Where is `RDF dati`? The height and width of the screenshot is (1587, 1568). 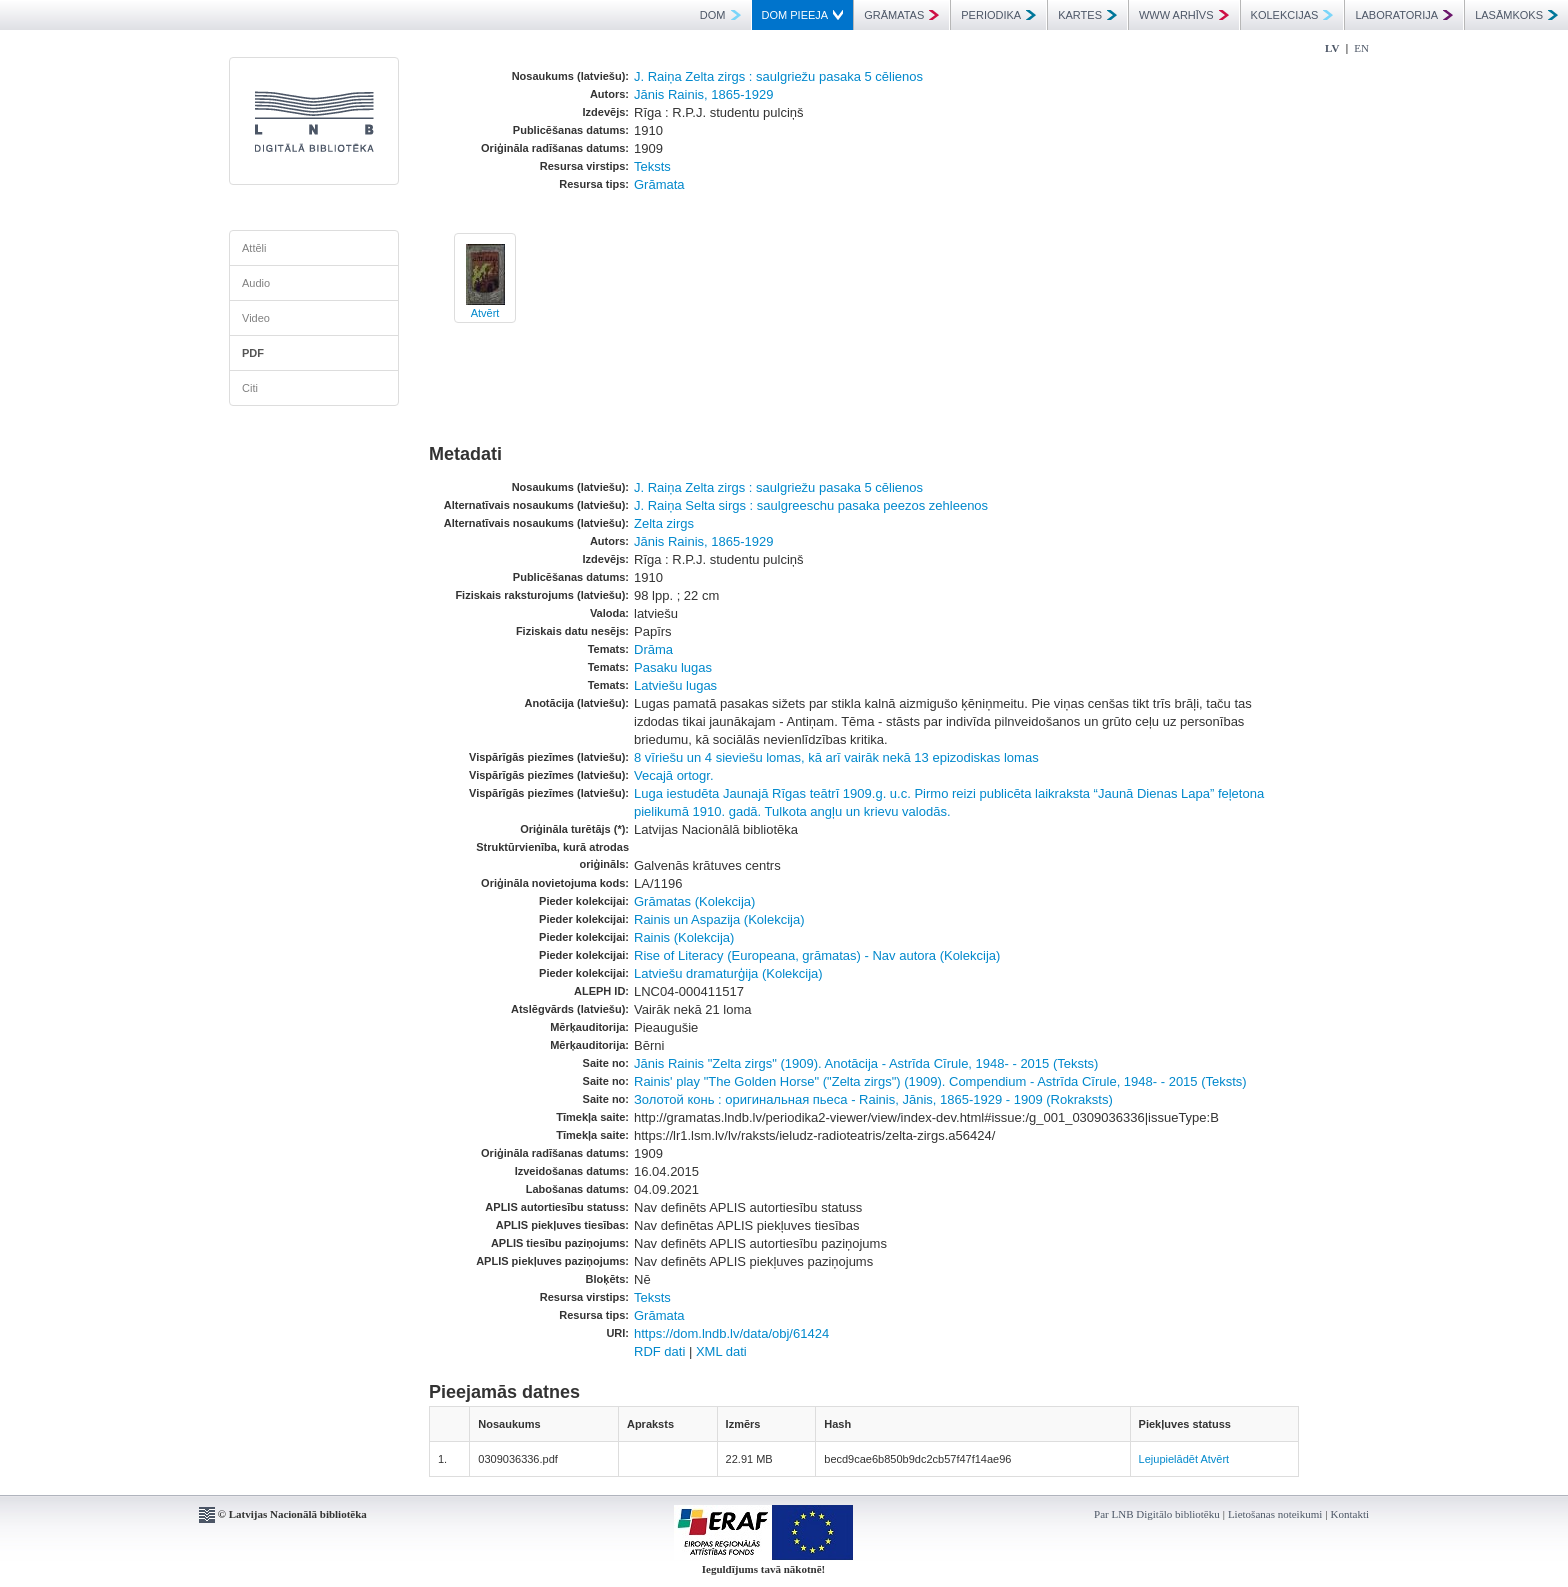 RDF dati is located at coordinates (659, 1351).